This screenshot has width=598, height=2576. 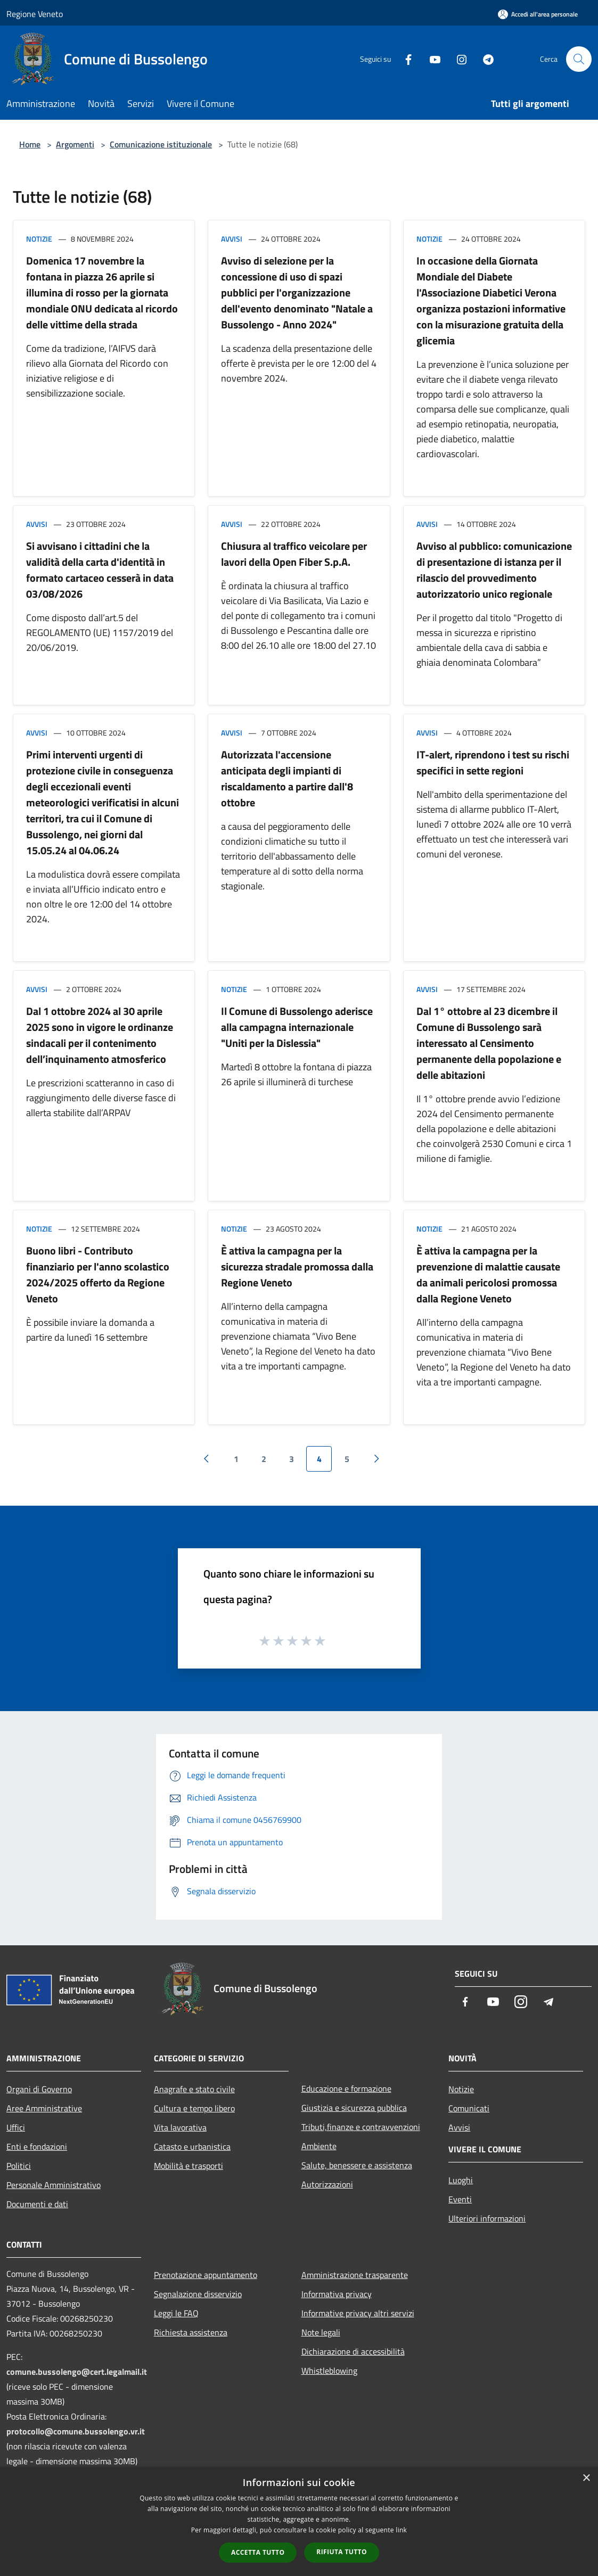 I want to click on Si avvisano i cittadini che la validità della carta d'identità in formato cartaceo cesserà in data 03/08/2026, so click(x=100, y=570).